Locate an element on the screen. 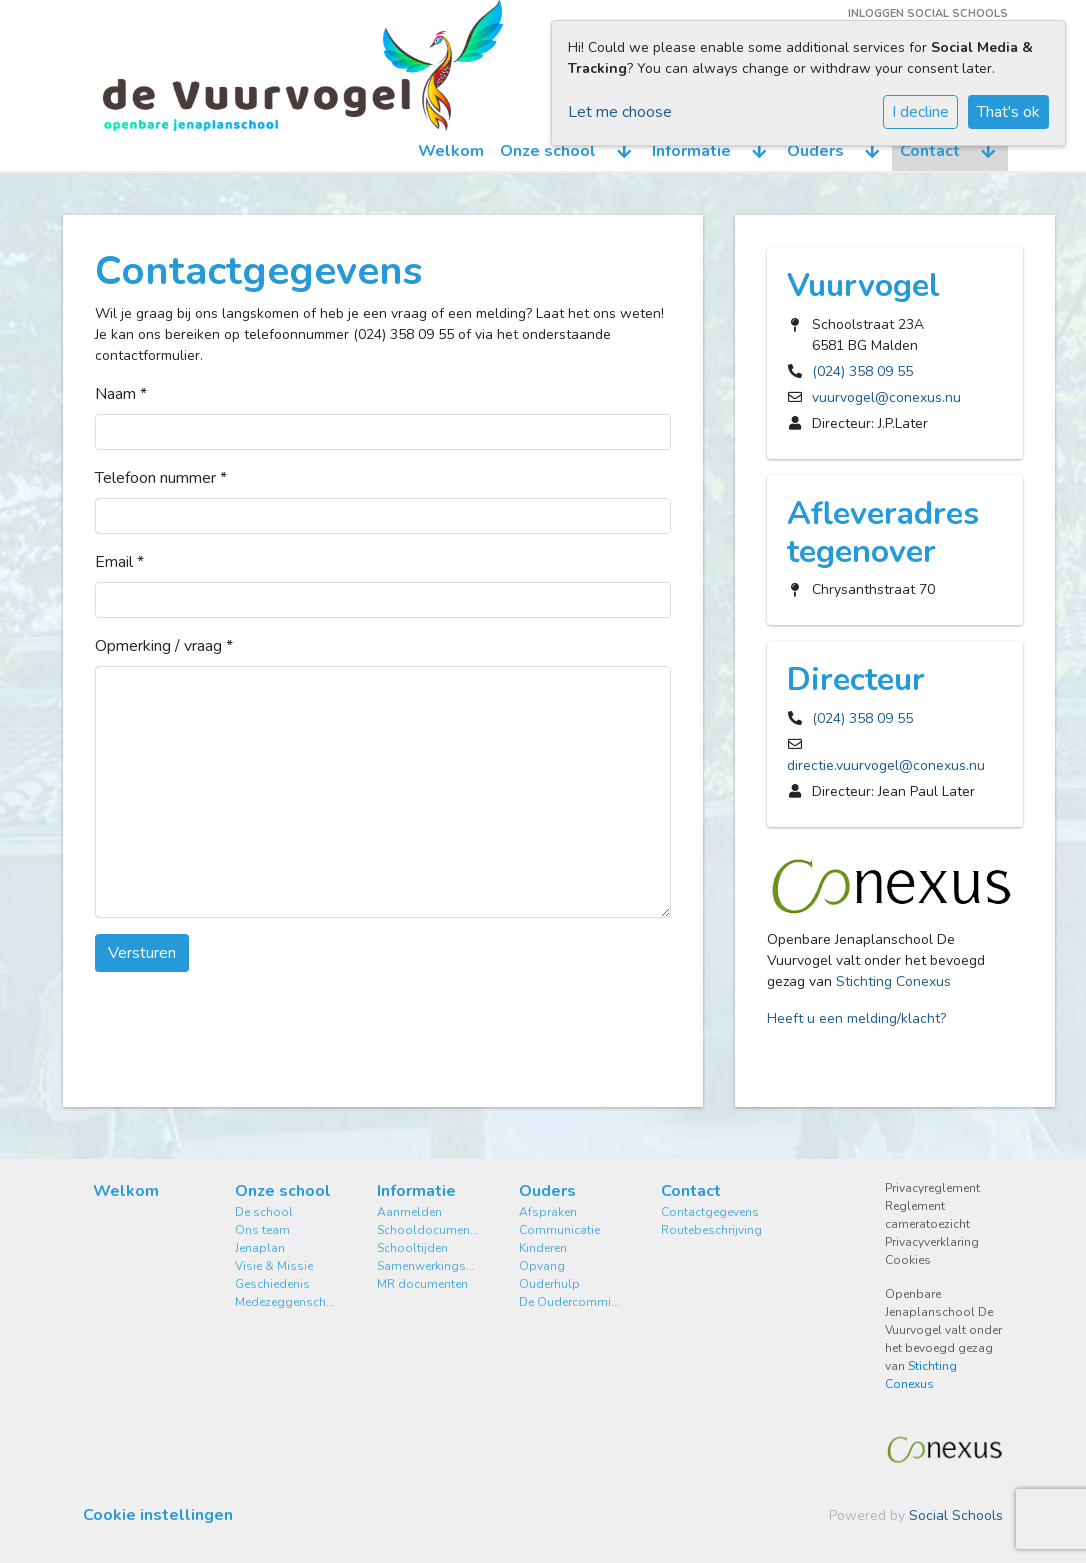 This screenshot has height=1563, width=1086. De school is located at coordinates (264, 1212).